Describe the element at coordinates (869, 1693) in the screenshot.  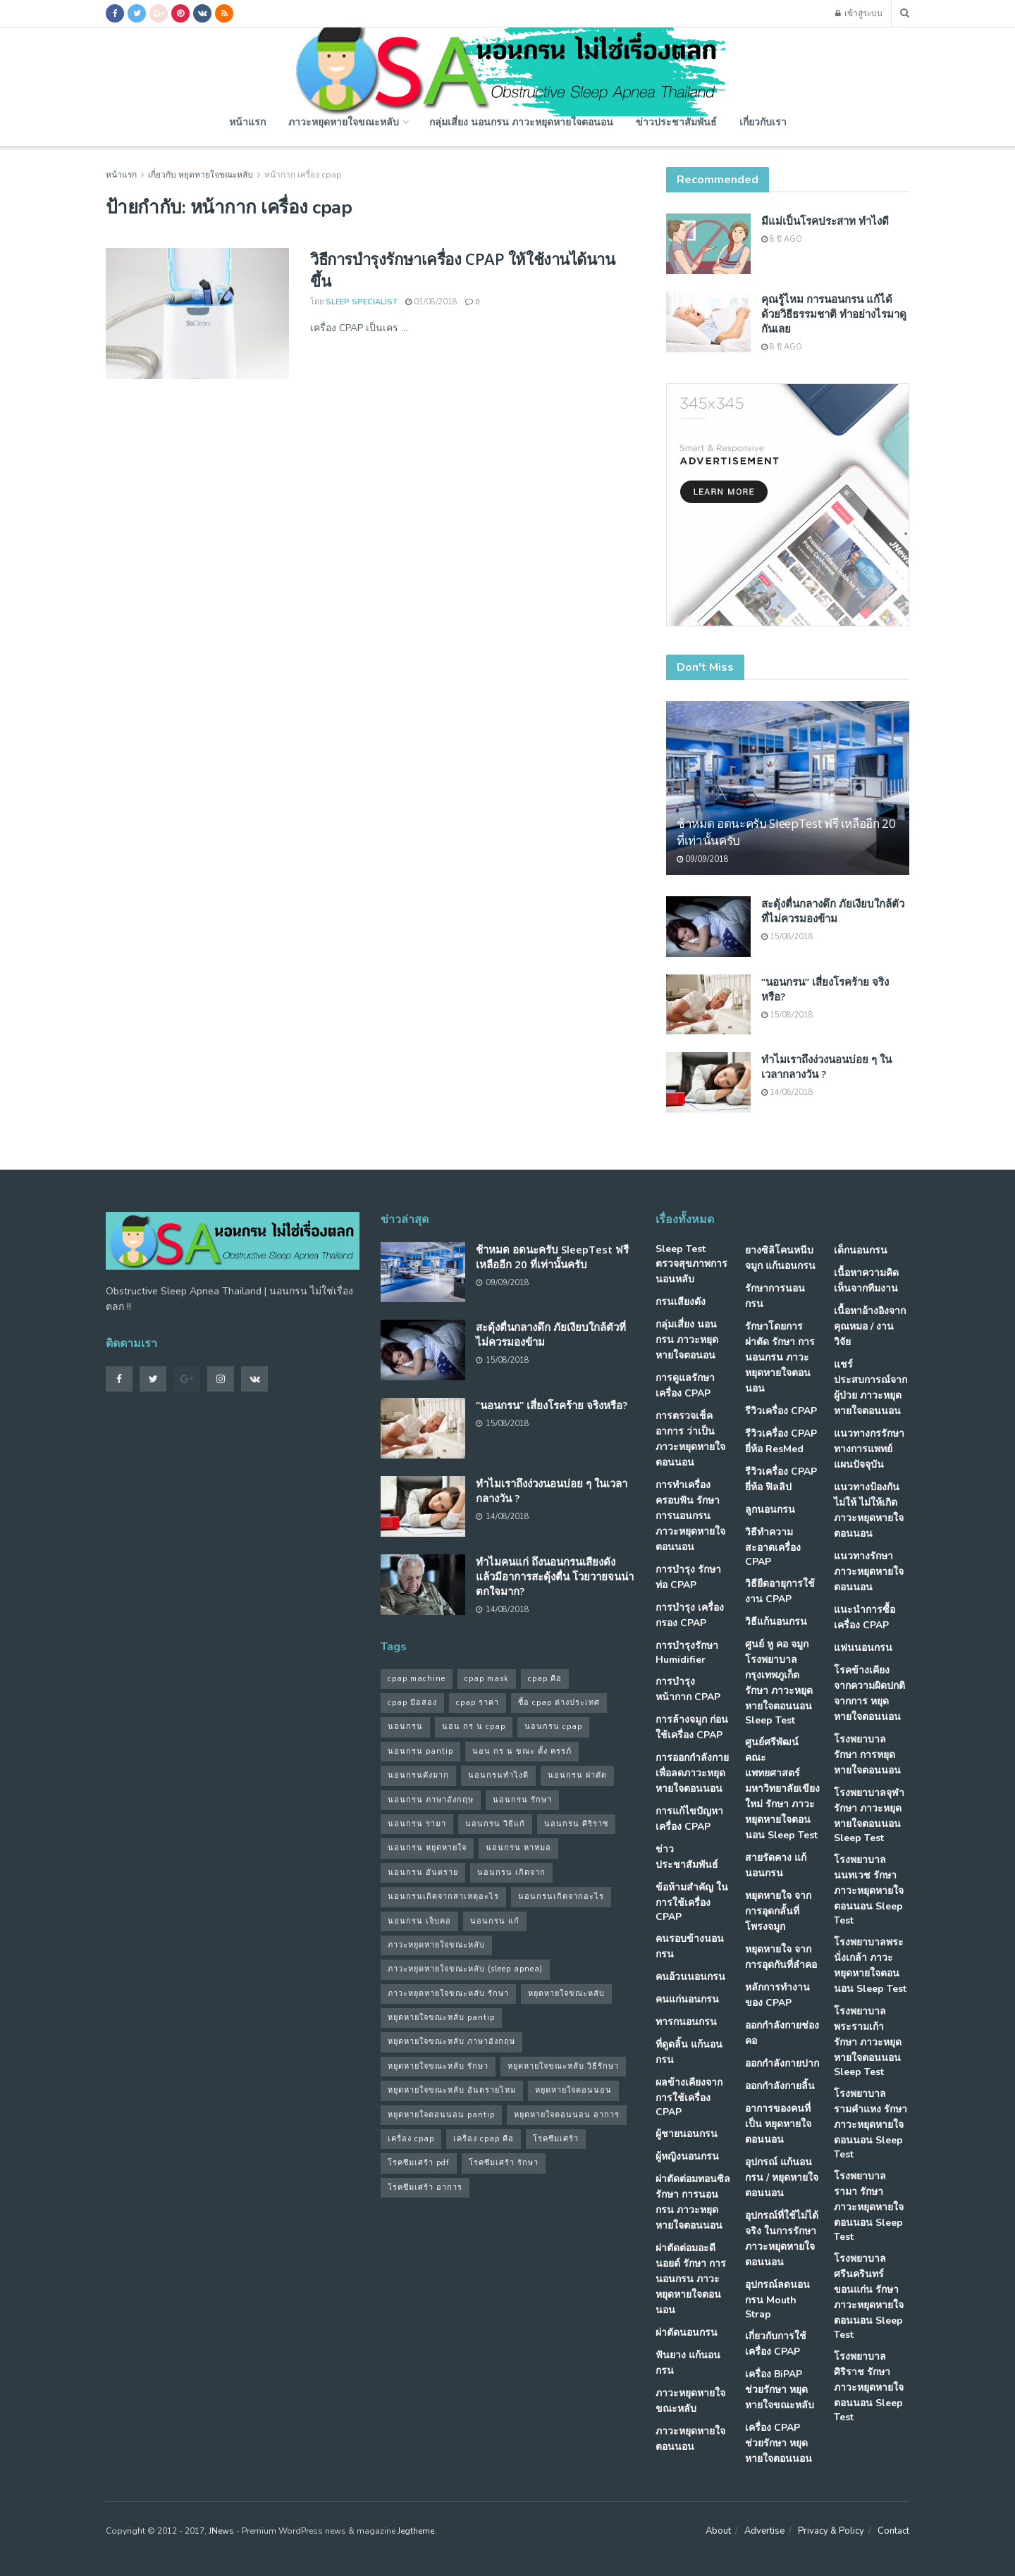
I see `โรคข้างเคียง จากความผิดปกติจากการ หยุดหายใจตอนนอน` at that location.